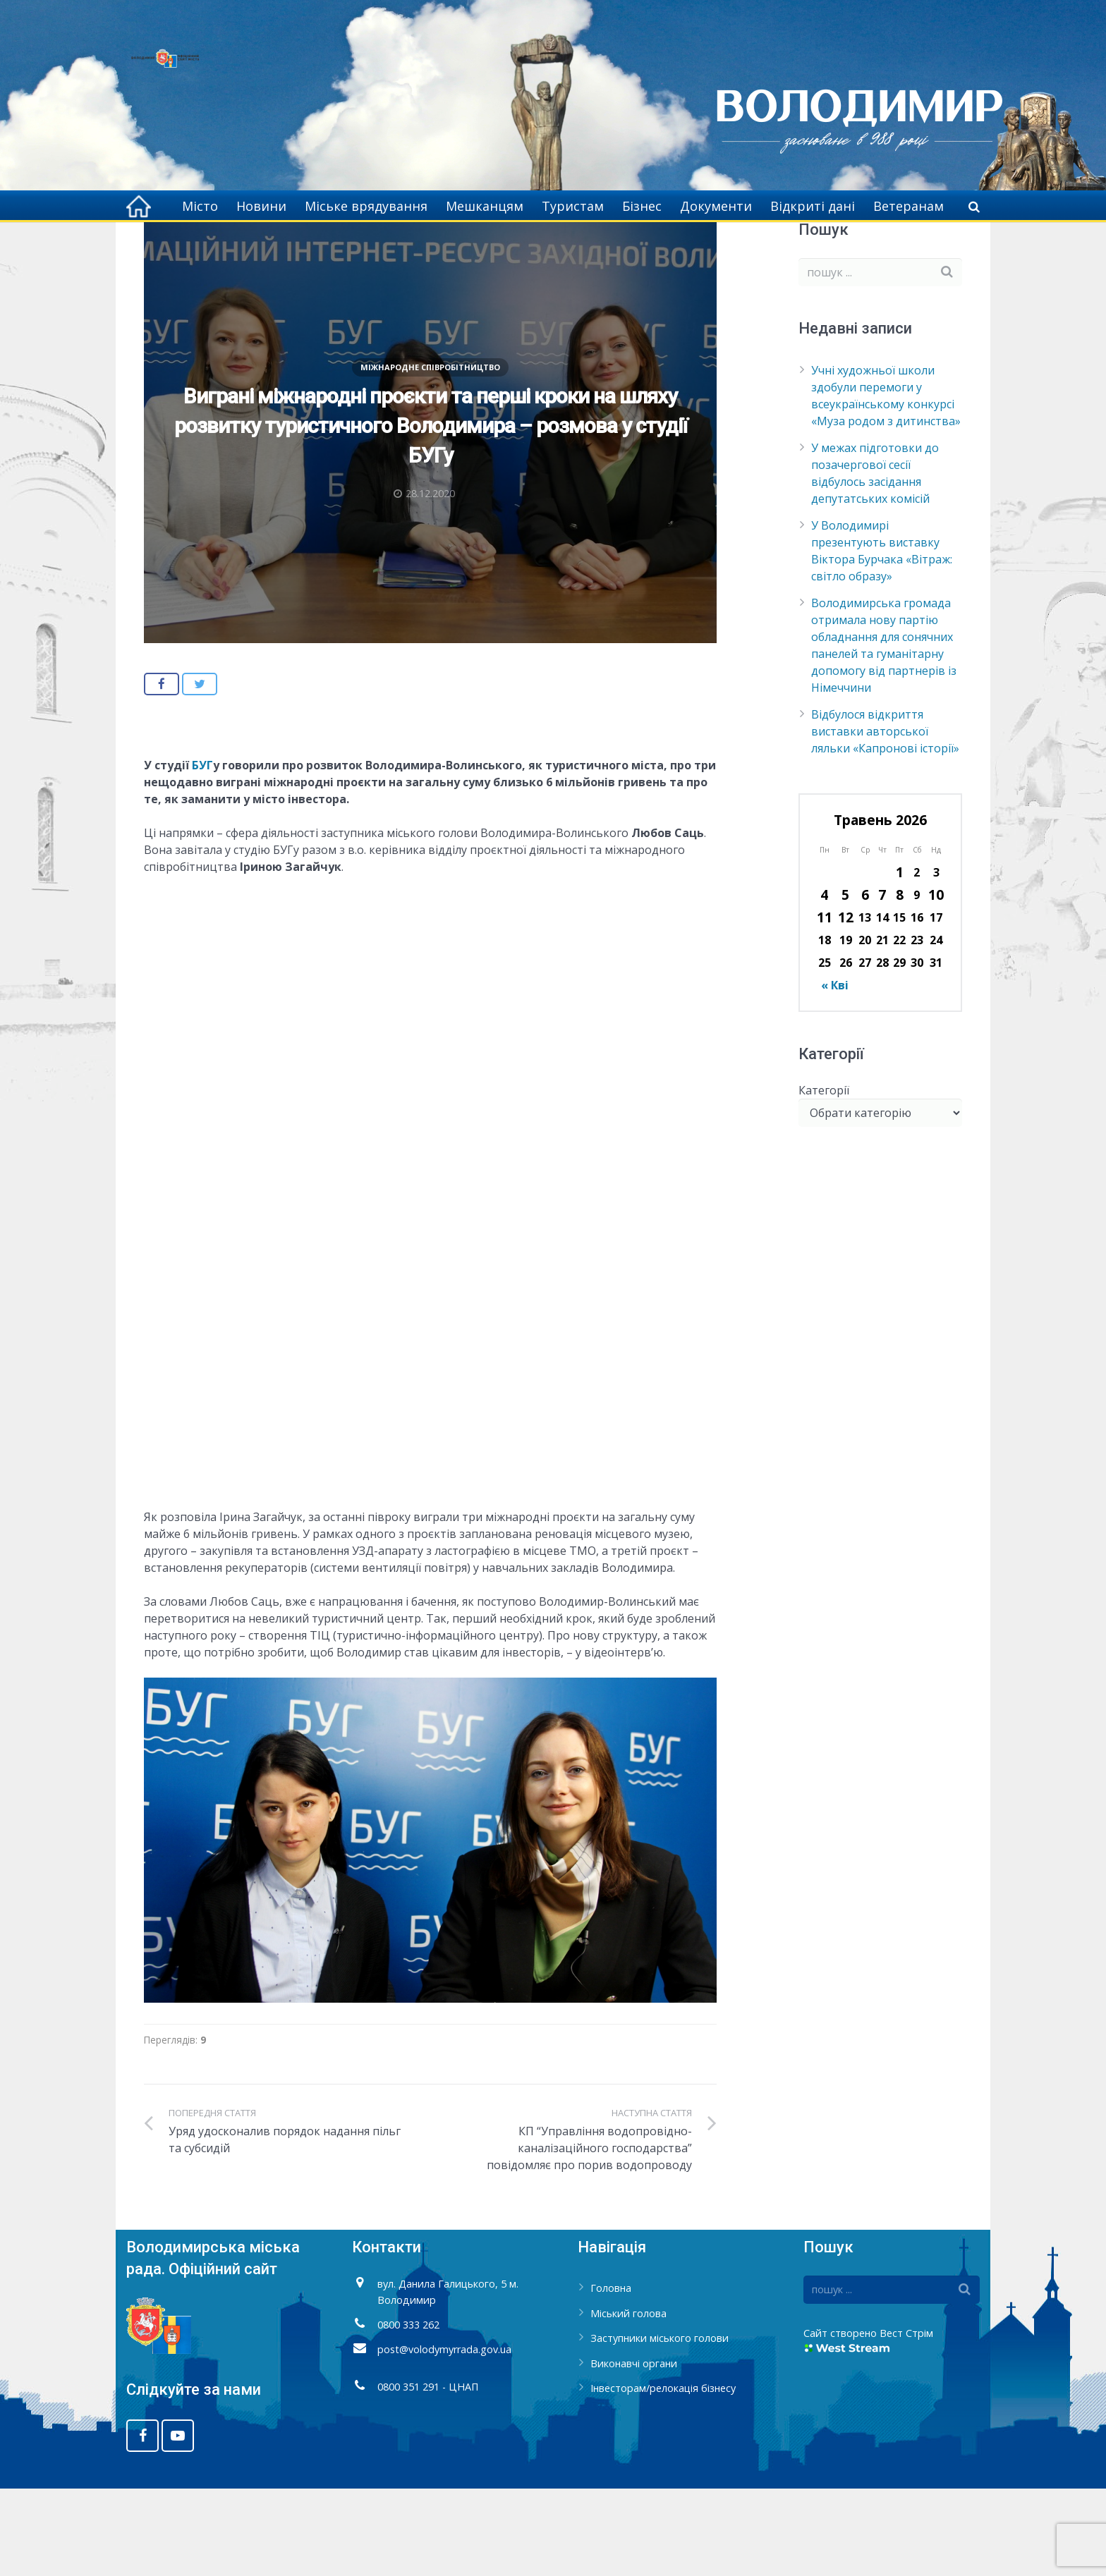 Image resolution: width=1106 pixels, height=2576 pixels. What do you see at coordinates (824, 981) in the screenshot?
I see `4 [Записи оприлюднені 04.05.2026]` at bounding box center [824, 981].